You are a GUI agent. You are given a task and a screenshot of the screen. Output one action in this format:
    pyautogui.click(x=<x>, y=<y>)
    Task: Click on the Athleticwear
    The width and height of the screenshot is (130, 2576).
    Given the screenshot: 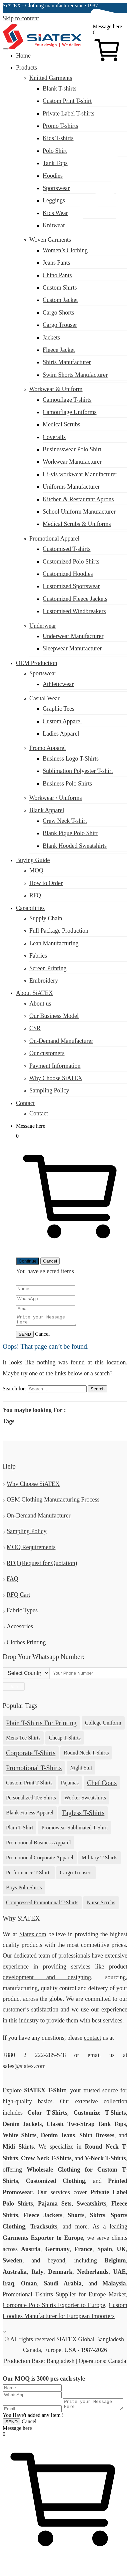 What is the action you would take?
    pyautogui.click(x=58, y=684)
    